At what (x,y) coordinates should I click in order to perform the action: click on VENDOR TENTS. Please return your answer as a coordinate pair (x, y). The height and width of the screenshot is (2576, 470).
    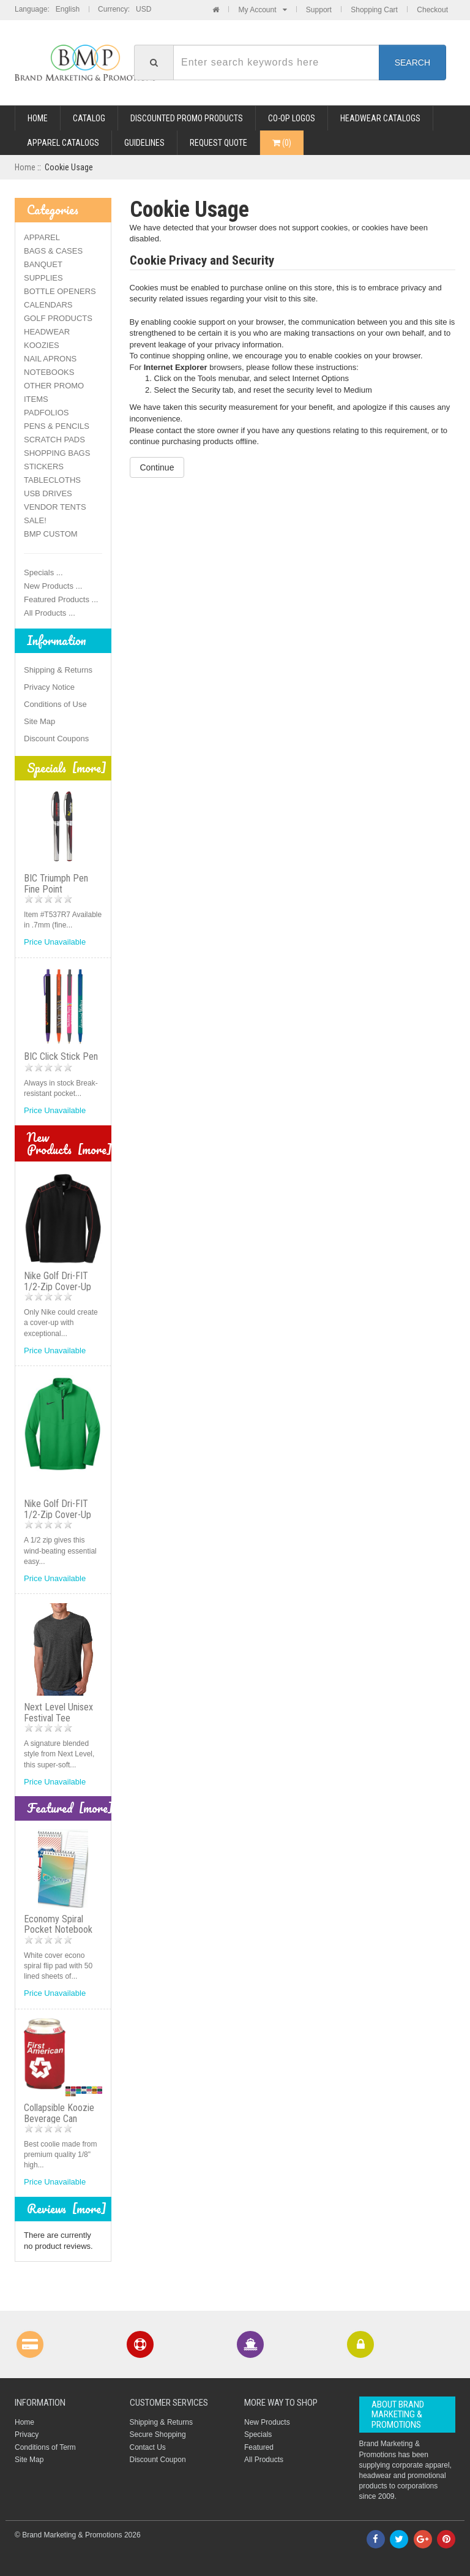
    Looking at the image, I should click on (55, 507).